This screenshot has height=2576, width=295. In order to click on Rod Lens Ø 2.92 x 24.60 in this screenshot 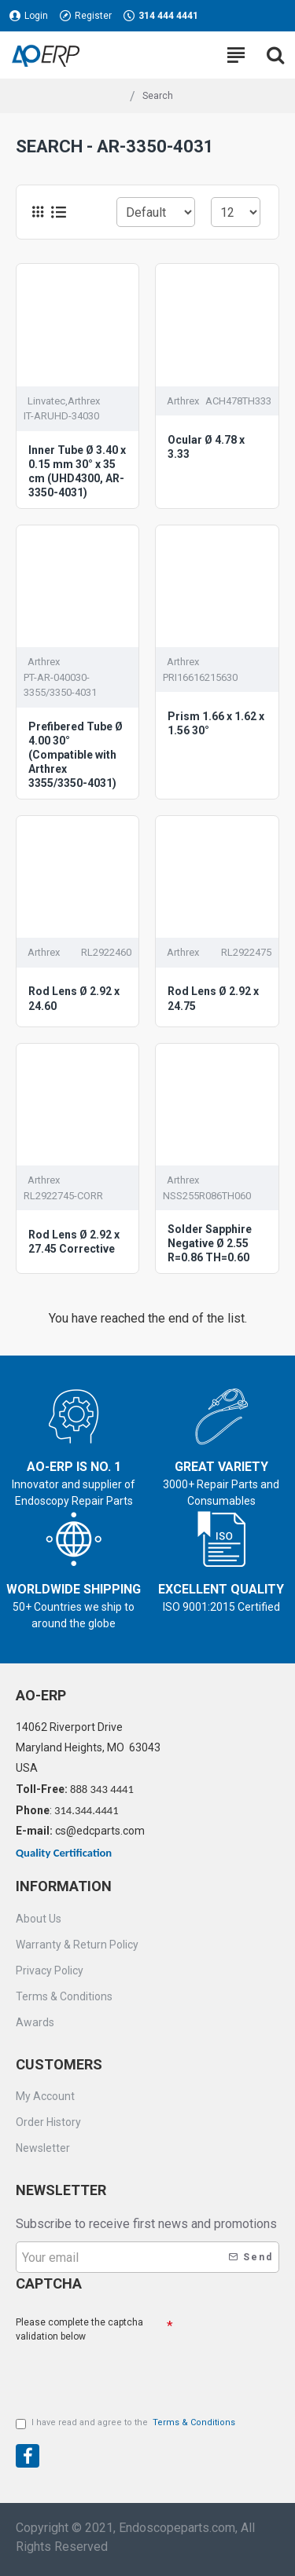, I will do `click(74, 998)`.